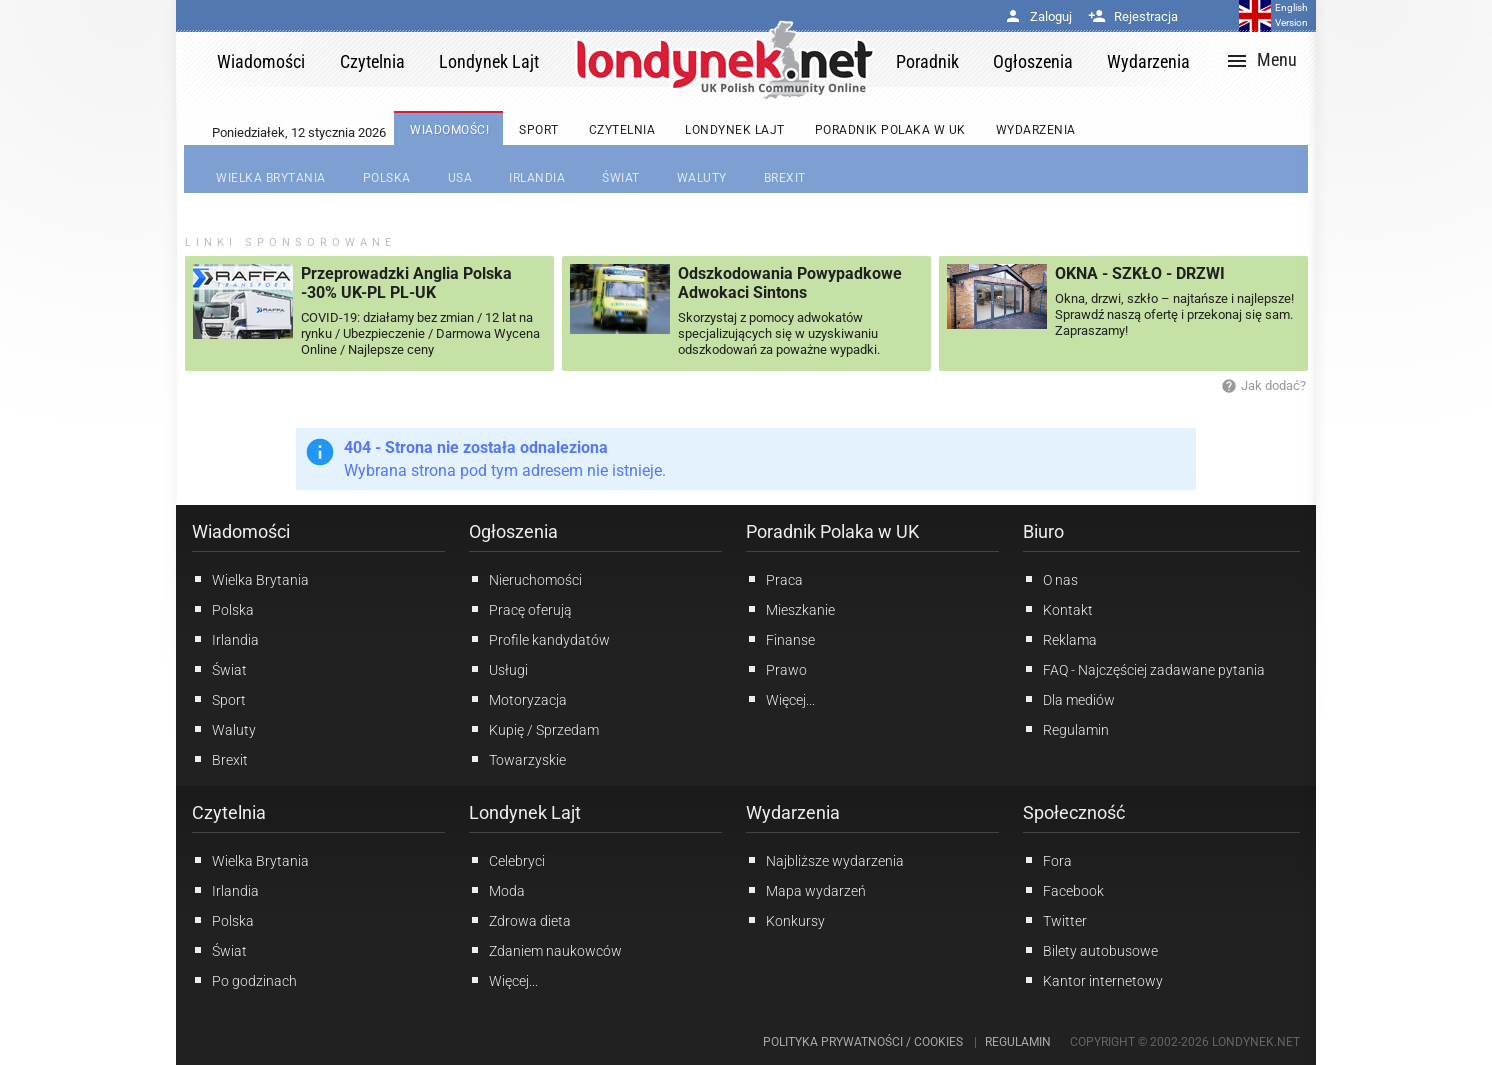  What do you see at coordinates (220, 759) in the screenshot?
I see `Brexit` at bounding box center [220, 759].